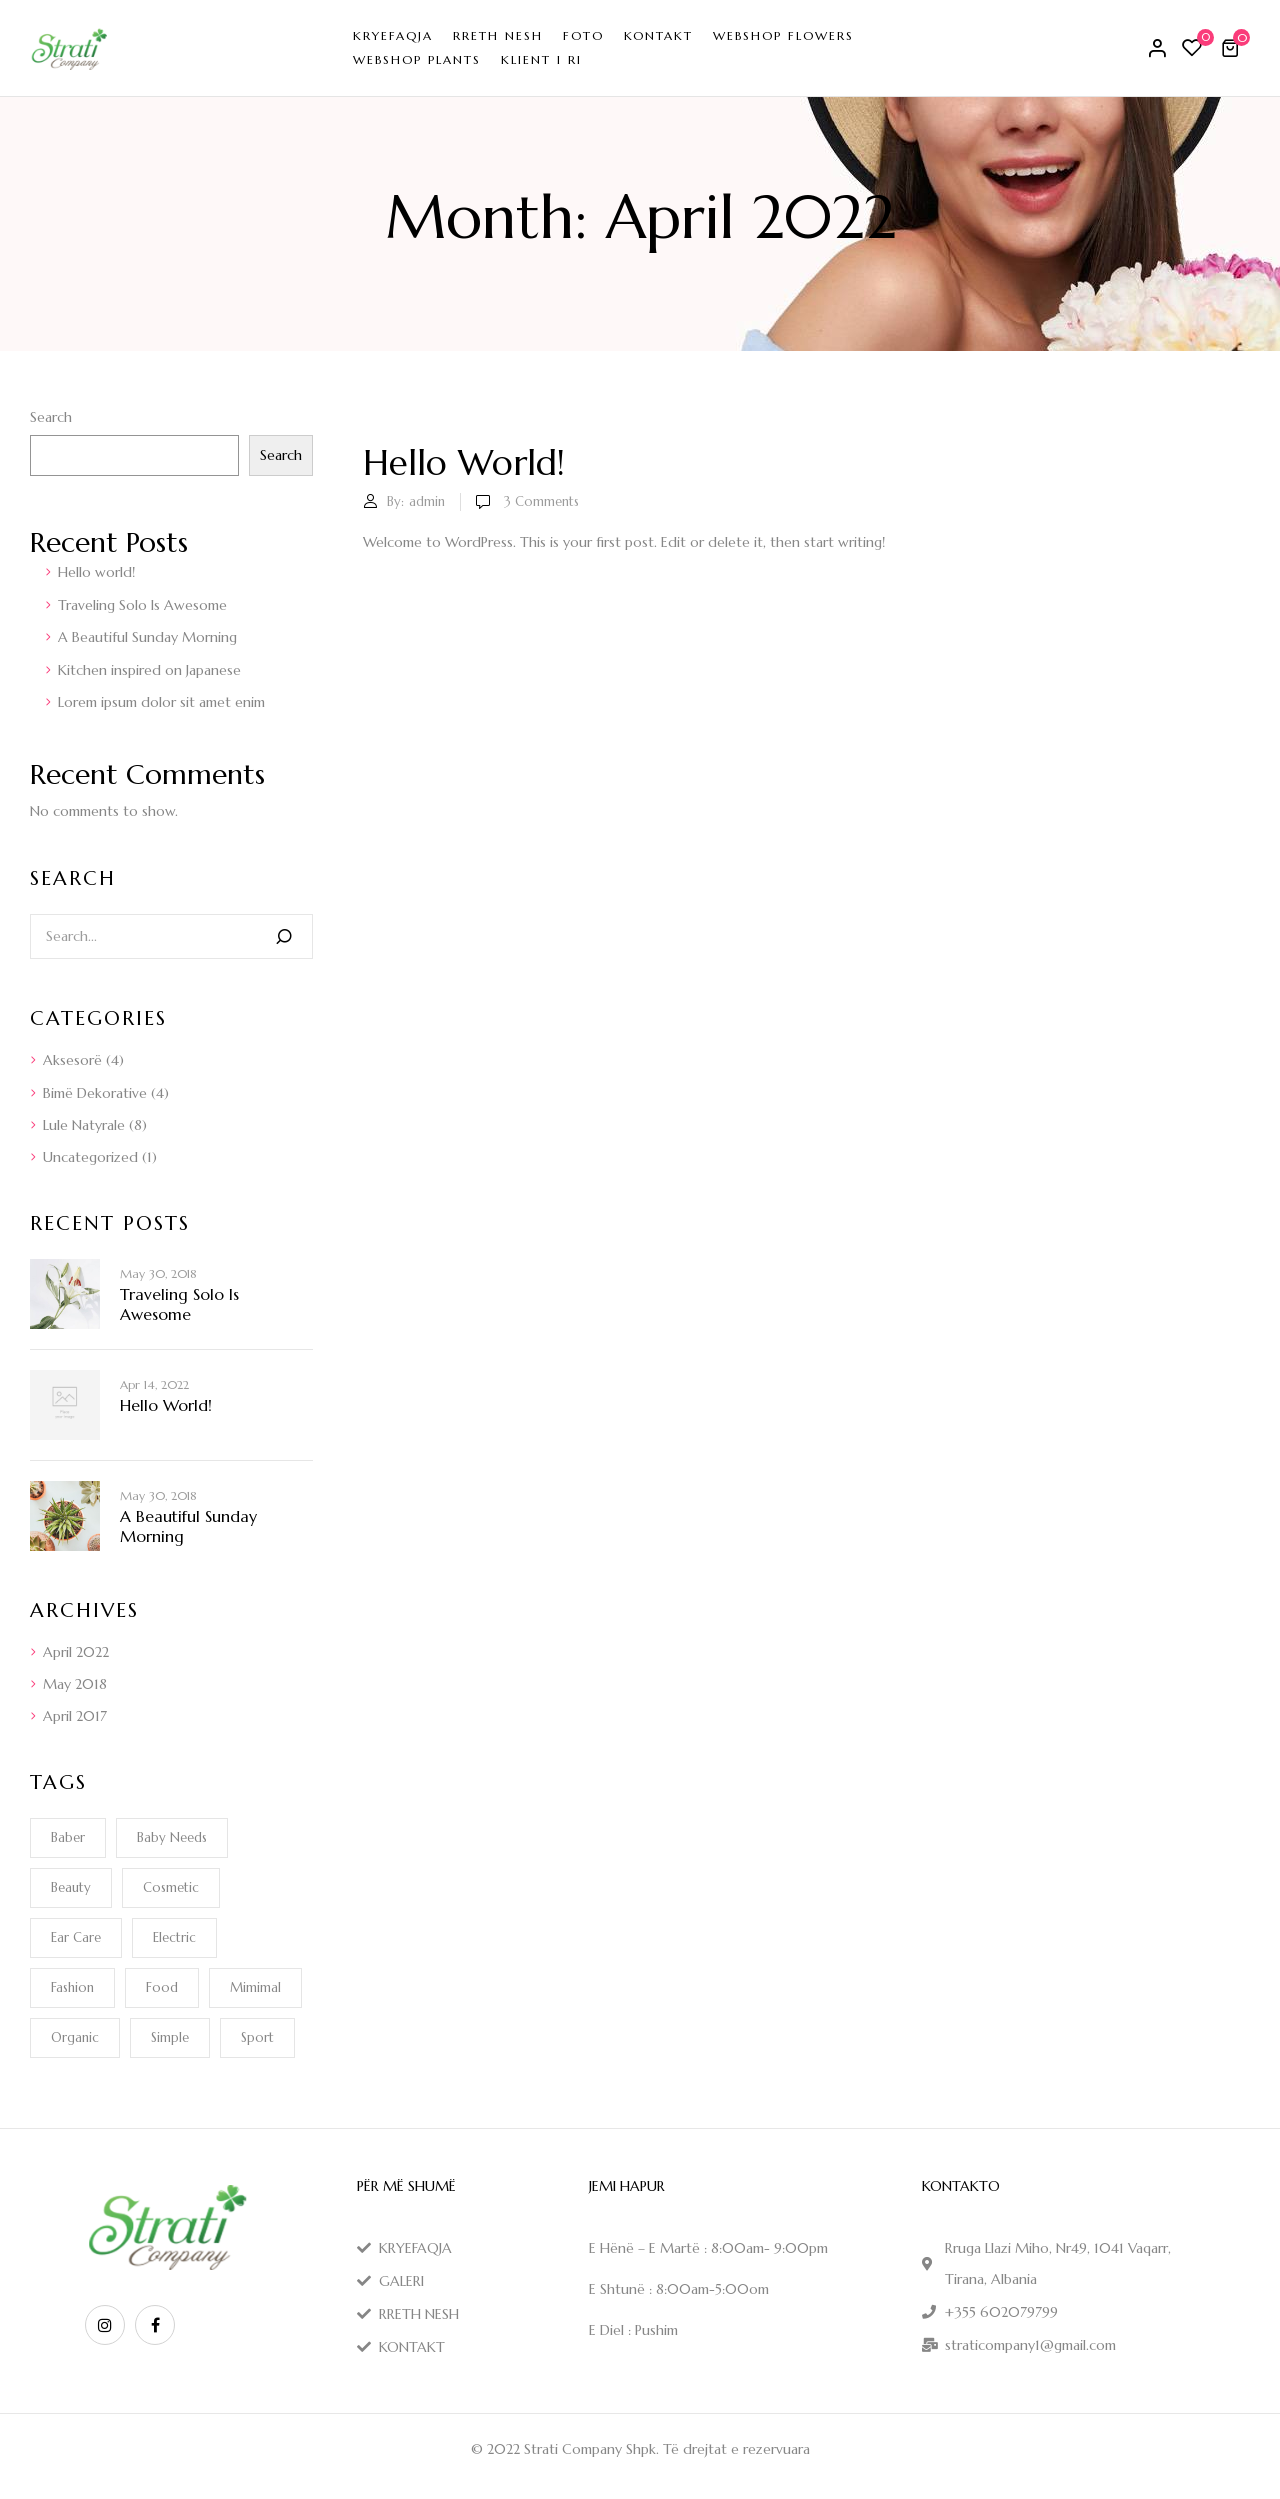 The image size is (1280, 2499). Describe the element at coordinates (71, 1887) in the screenshot. I see `Beauty [Beauty (1 item)]` at that location.